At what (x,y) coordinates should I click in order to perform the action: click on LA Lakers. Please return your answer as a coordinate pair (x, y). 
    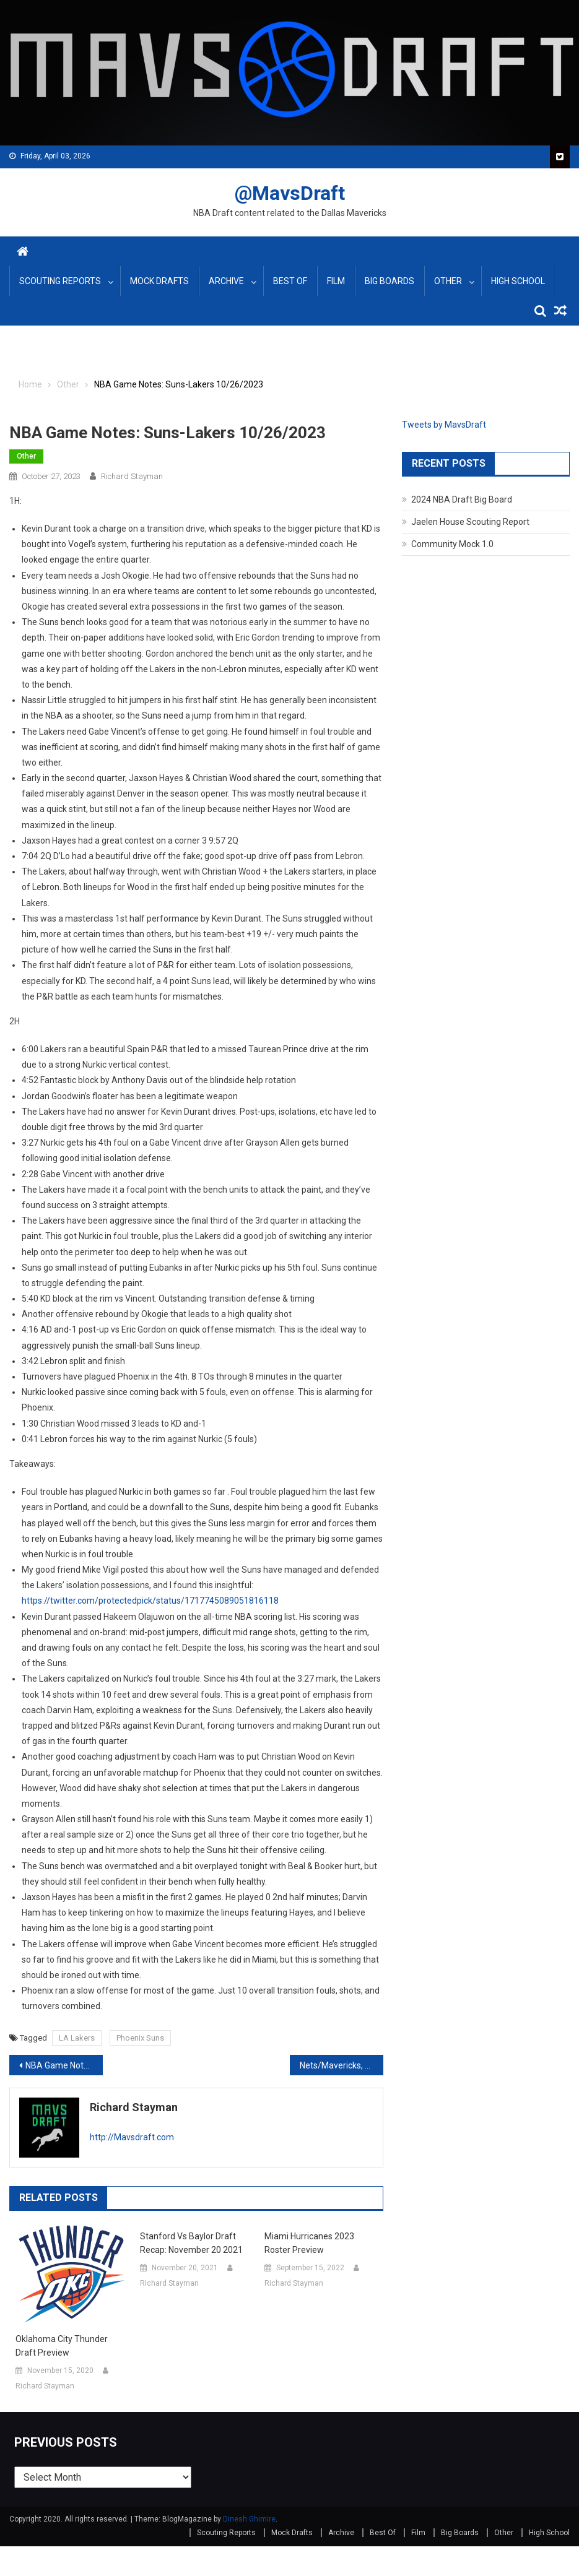
    Looking at the image, I should click on (77, 2037).